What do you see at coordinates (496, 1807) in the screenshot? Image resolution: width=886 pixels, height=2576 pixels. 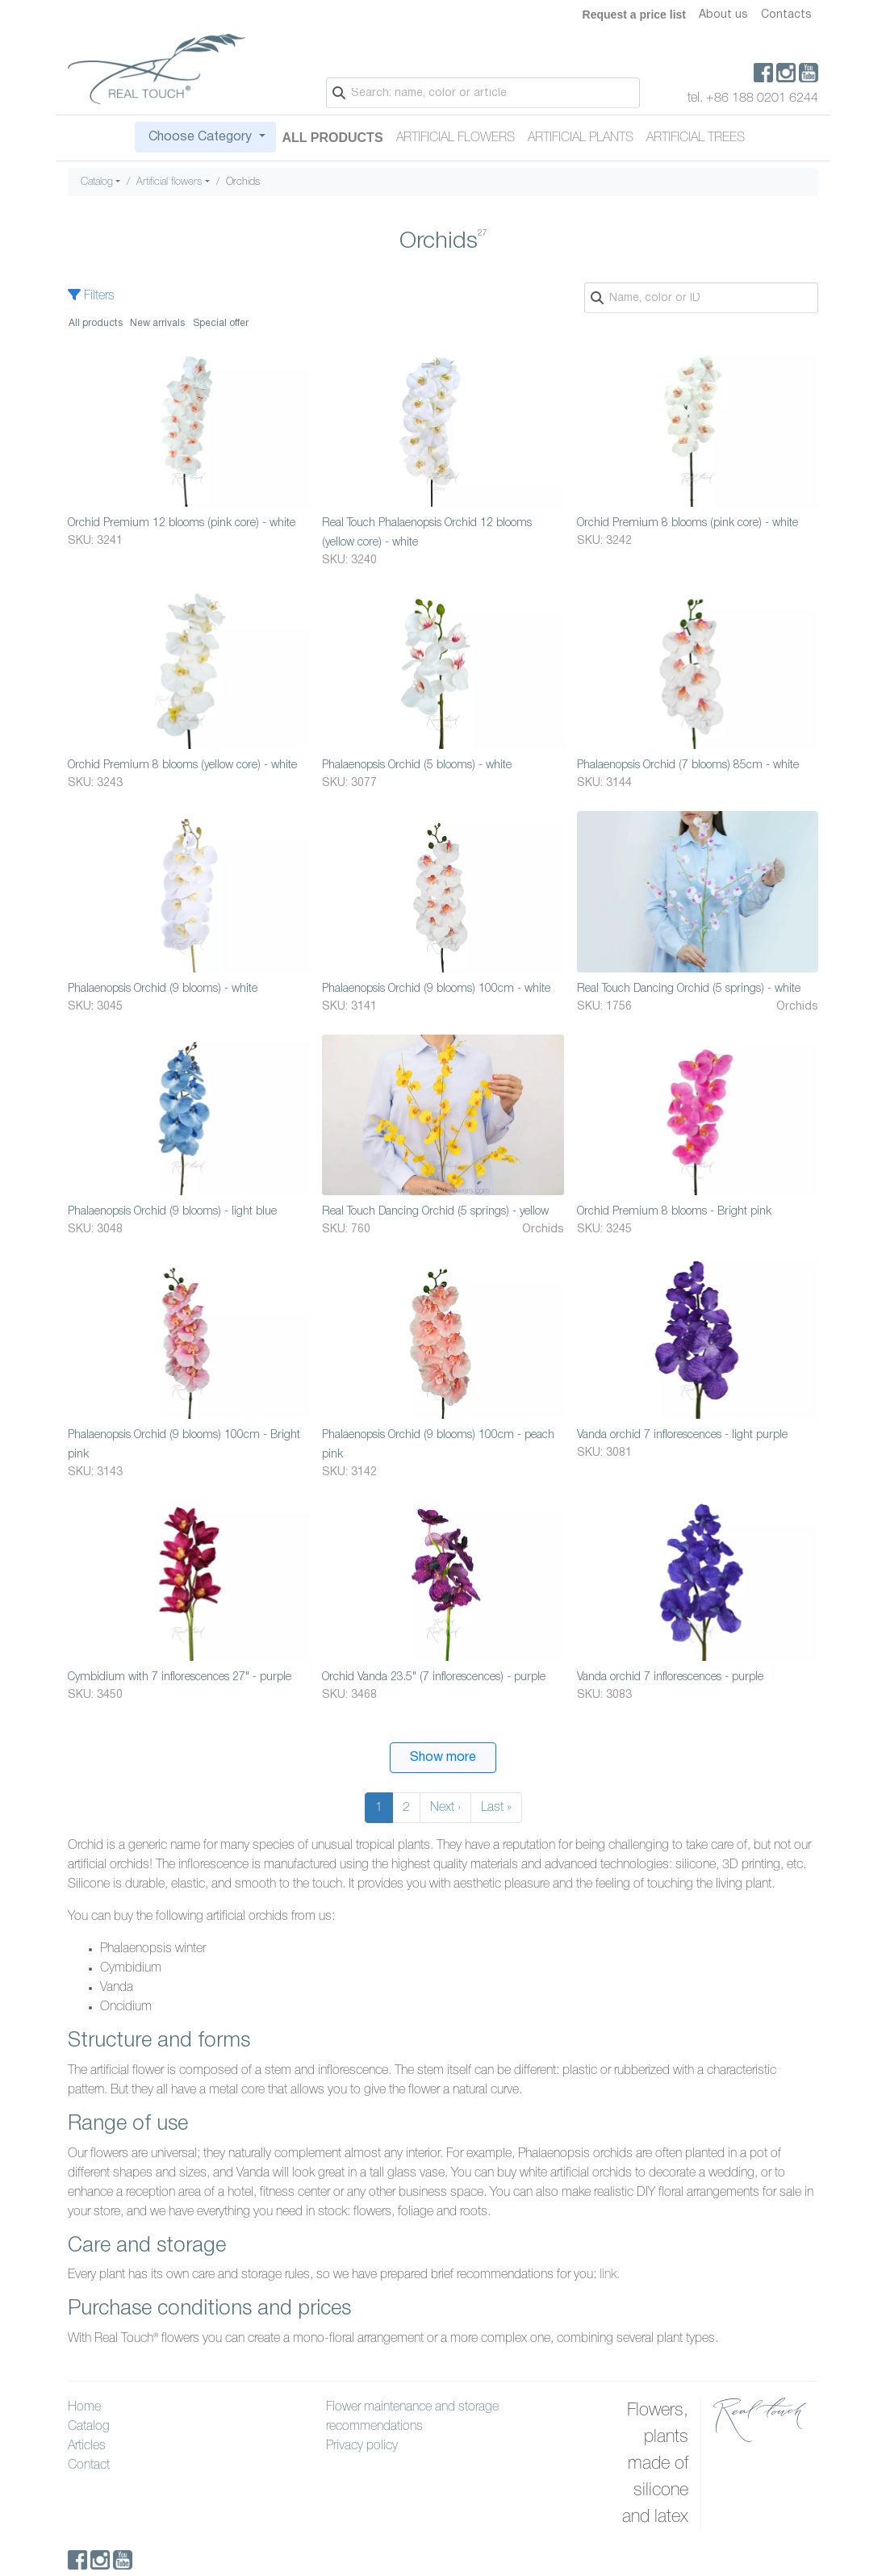 I see `Last »` at bounding box center [496, 1807].